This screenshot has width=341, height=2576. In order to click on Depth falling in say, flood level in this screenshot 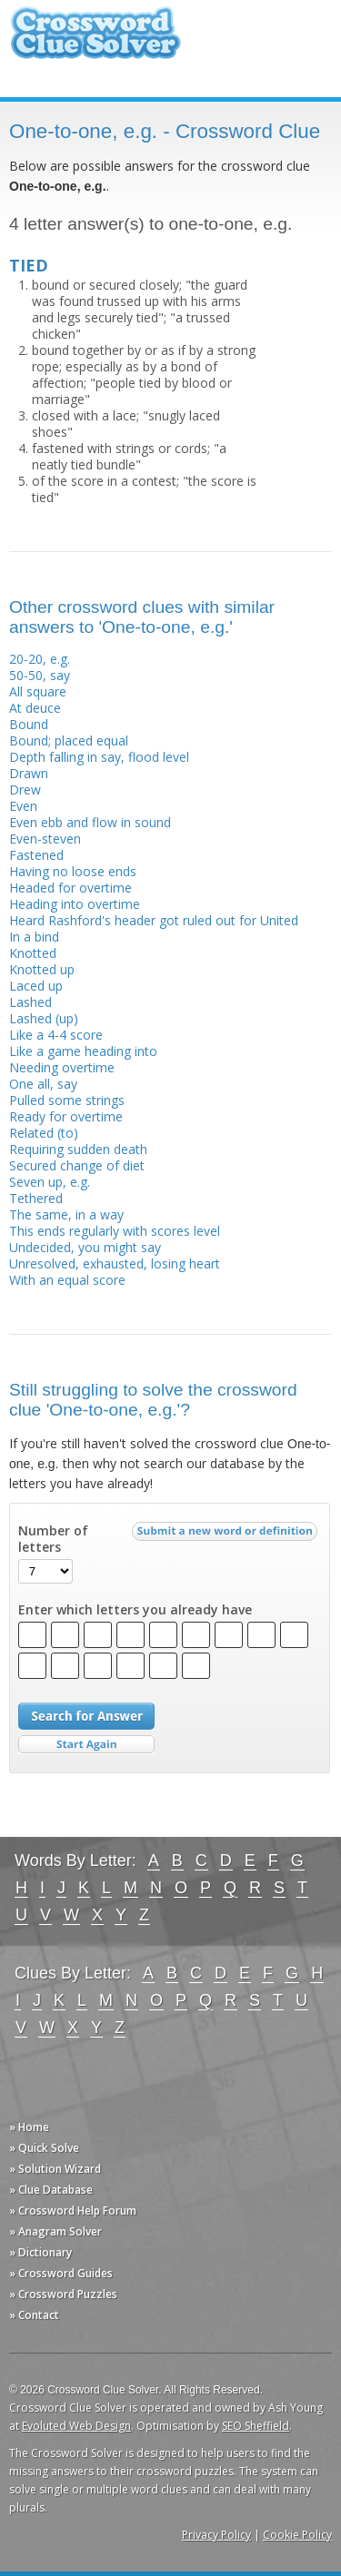, I will do `click(99, 756)`.